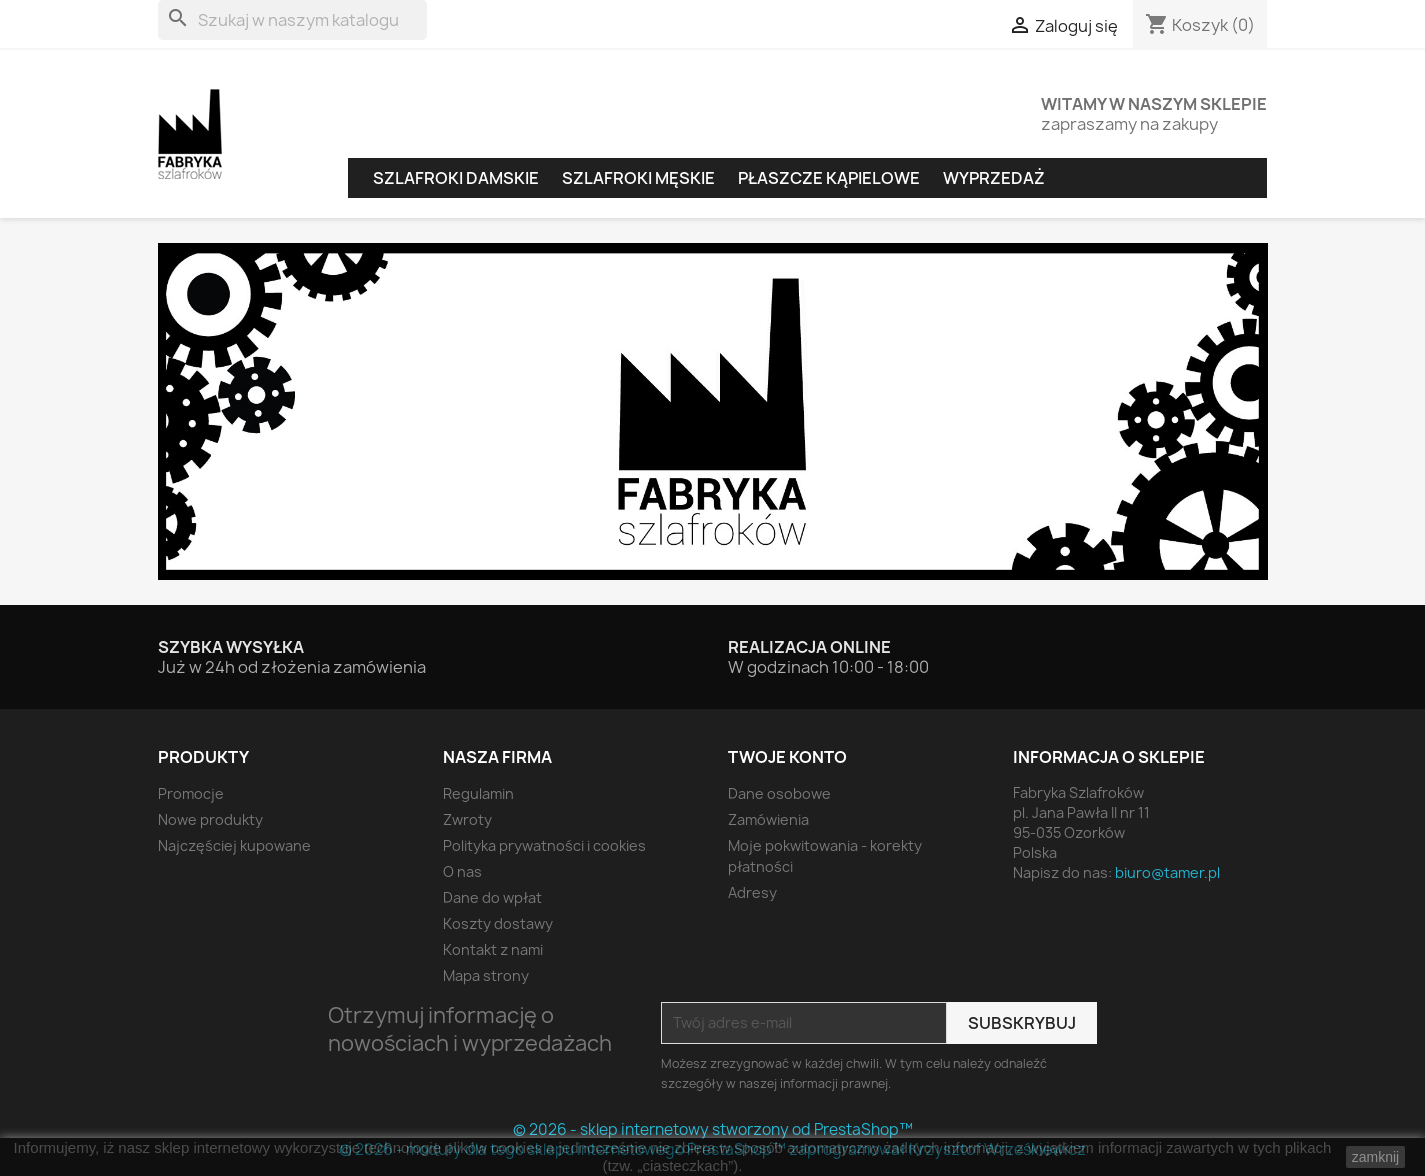  Describe the element at coordinates (768, 819) in the screenshot. I see `Zamówienia` at that location.